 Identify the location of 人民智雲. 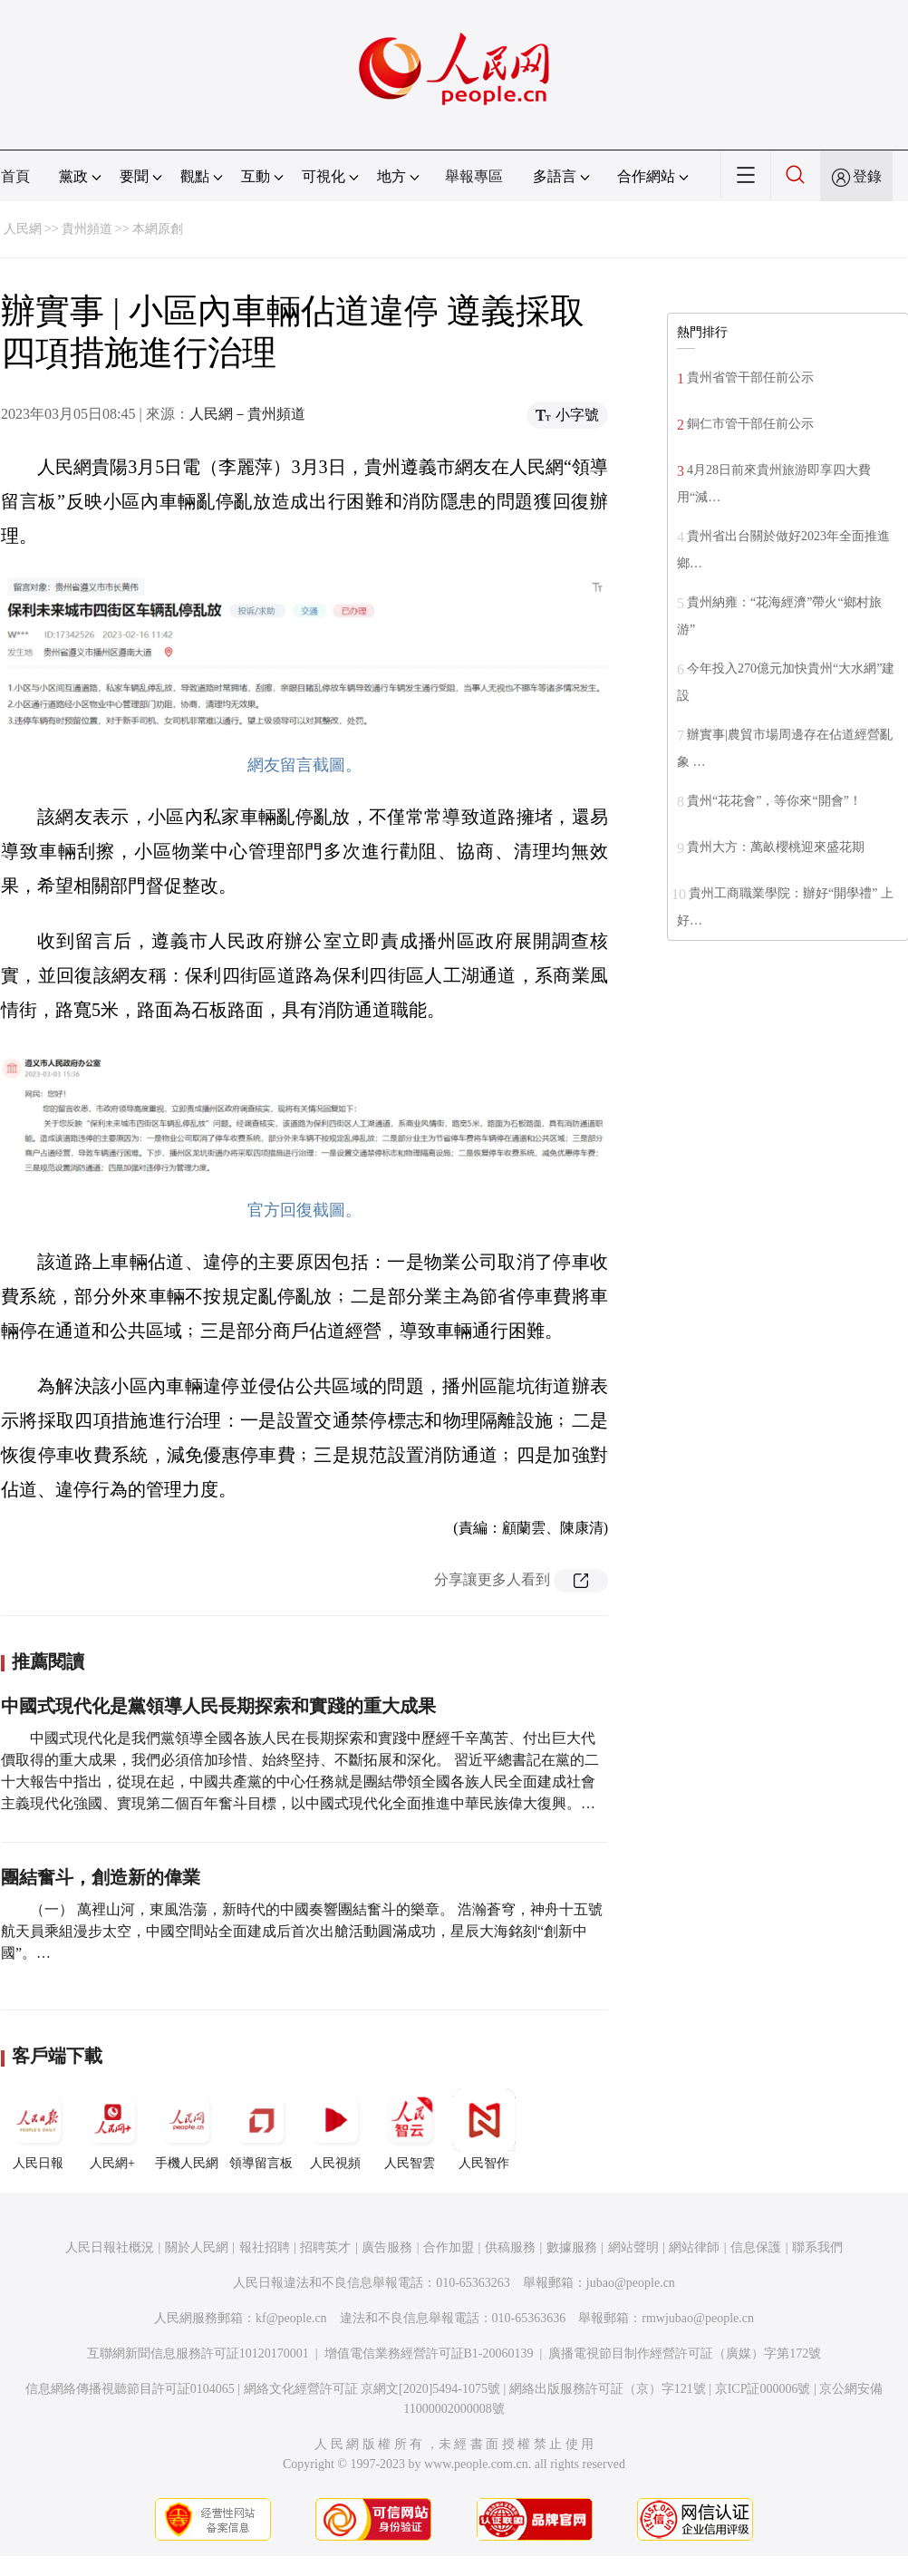
(409, 2129).